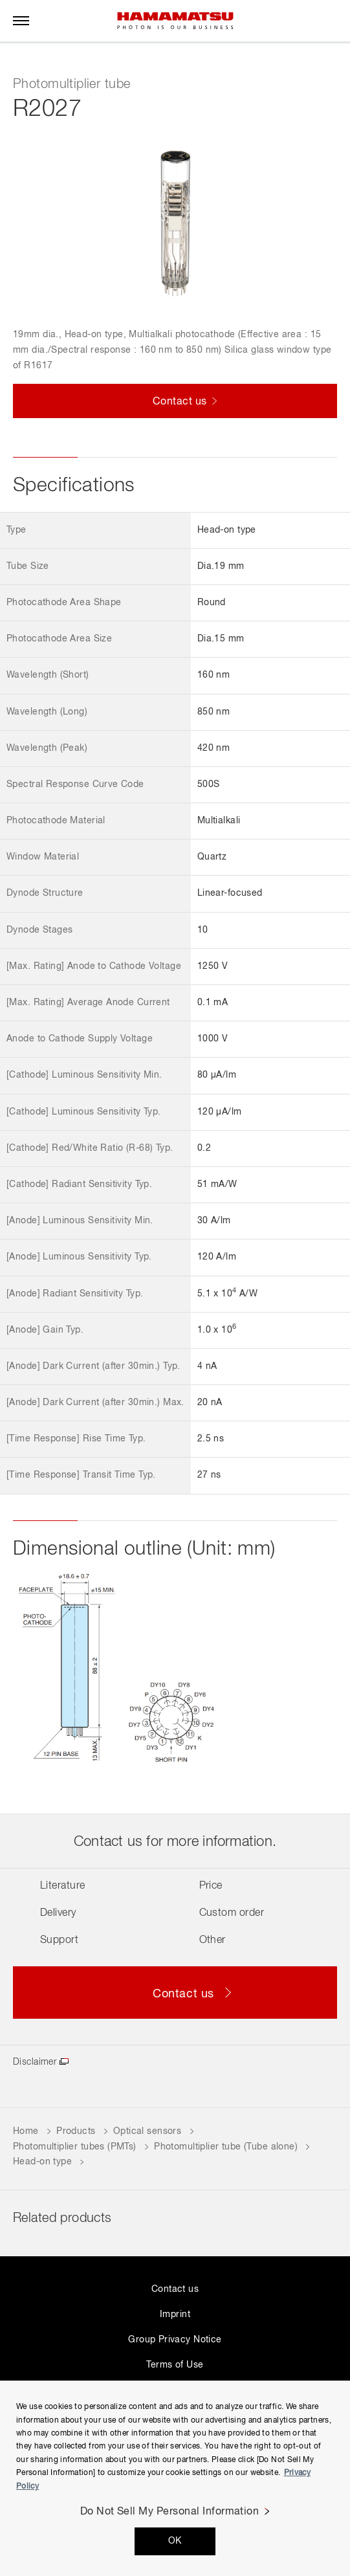 The width and height of the screenshot is (350, 2576). I want to click on Do Not Sell My Personal Information [Do Not Sell My Personal Information, Opens the preference center dialog], so click(169, 2512).